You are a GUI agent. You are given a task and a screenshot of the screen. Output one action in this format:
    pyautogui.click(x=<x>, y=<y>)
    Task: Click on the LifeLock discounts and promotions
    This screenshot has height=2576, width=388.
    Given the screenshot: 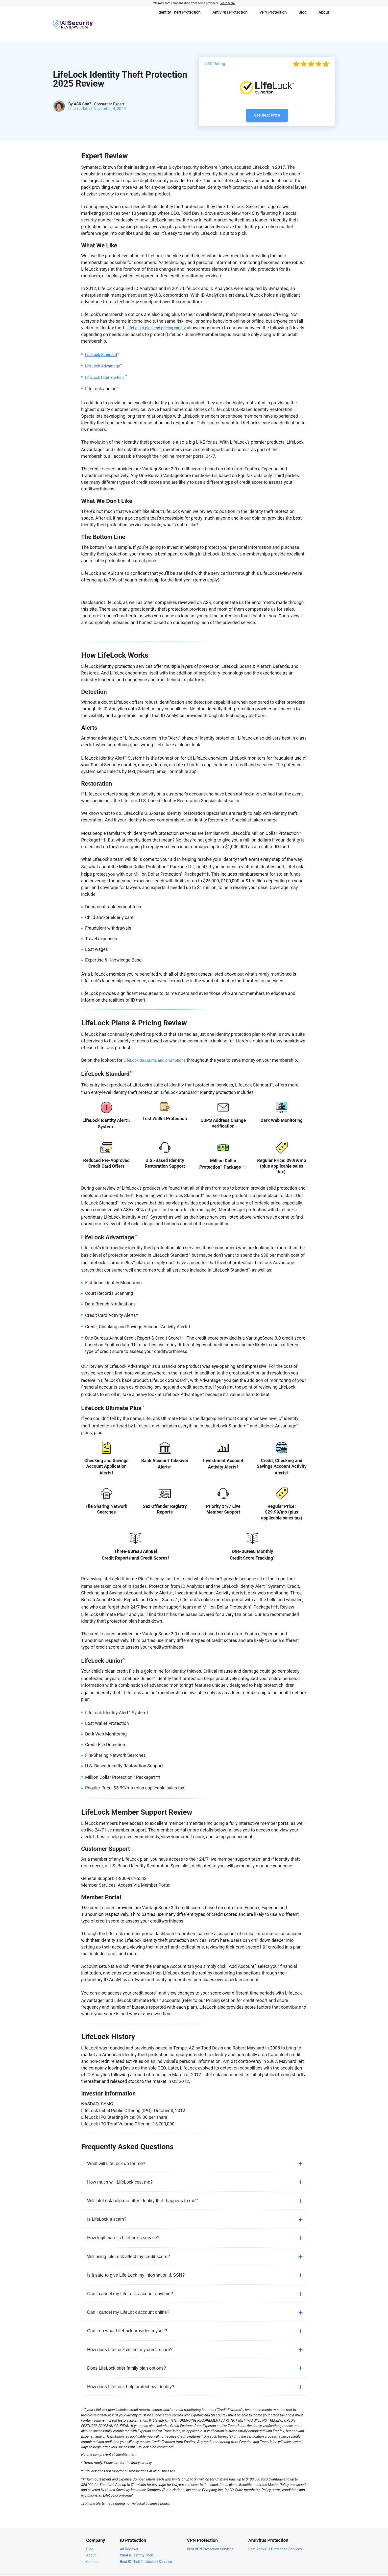 What is the action you would take?
    pyautogui.click(x=158, y=1046)
    